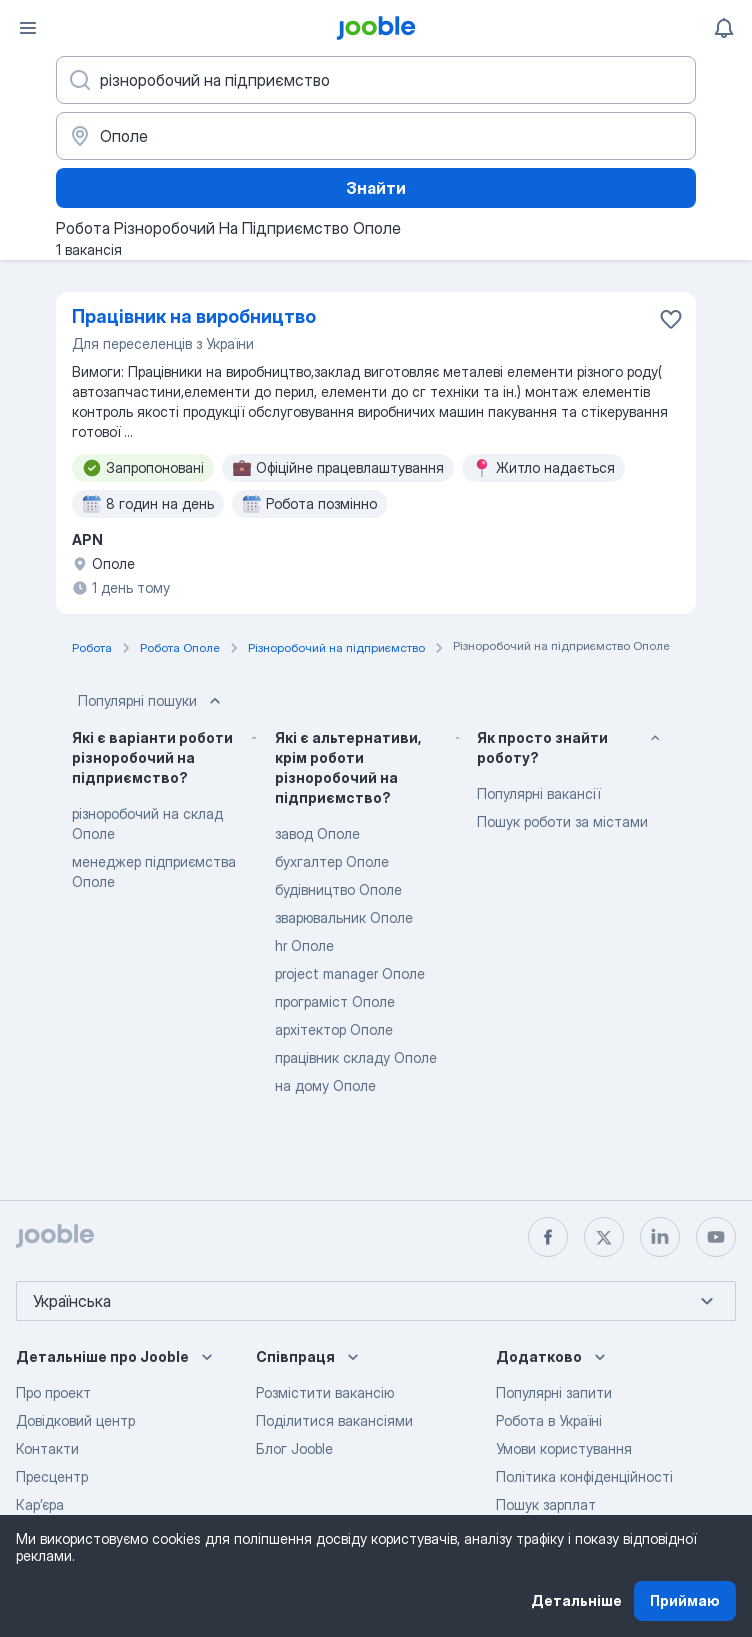 The height and width of the screenshot is (1637, 752). What do you see at coordinates (376, 80) in the screenshot?
I see `[Вкажіть яку роботу ви шукаєте]` at bounding box center [376, 80].